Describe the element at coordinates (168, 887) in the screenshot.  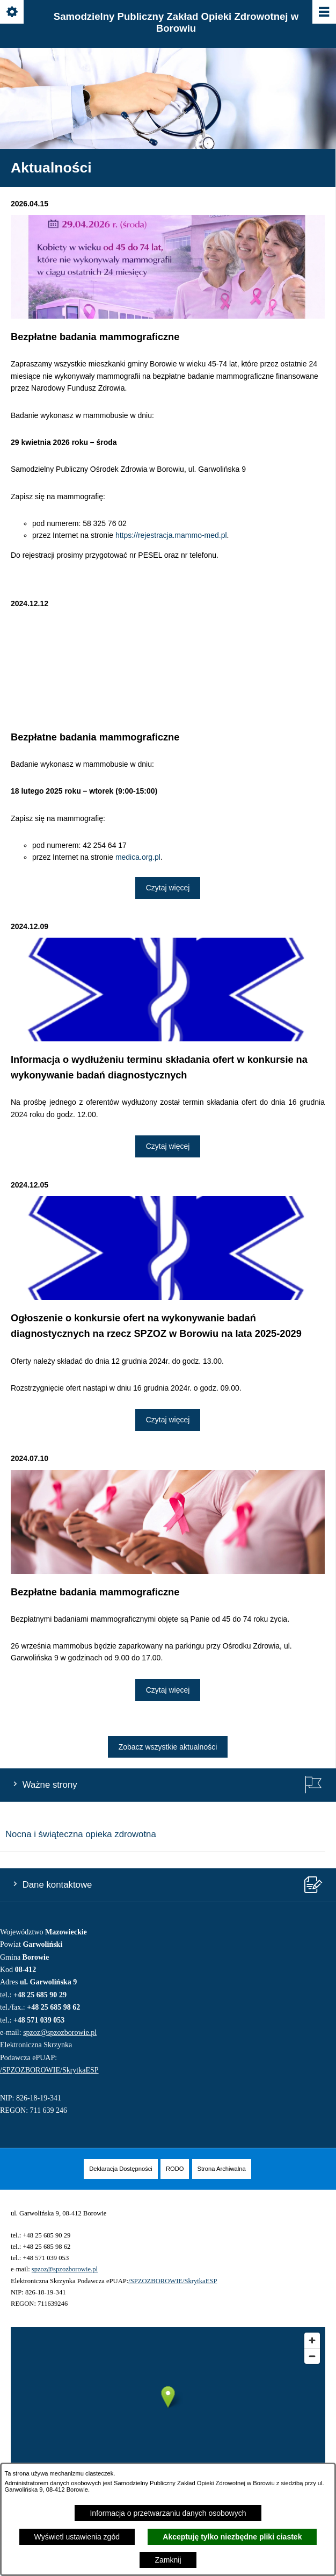
I see `Czytaj więcej [Czytaj więcej: Bezpłatne badania mammograficzne]` at that location.